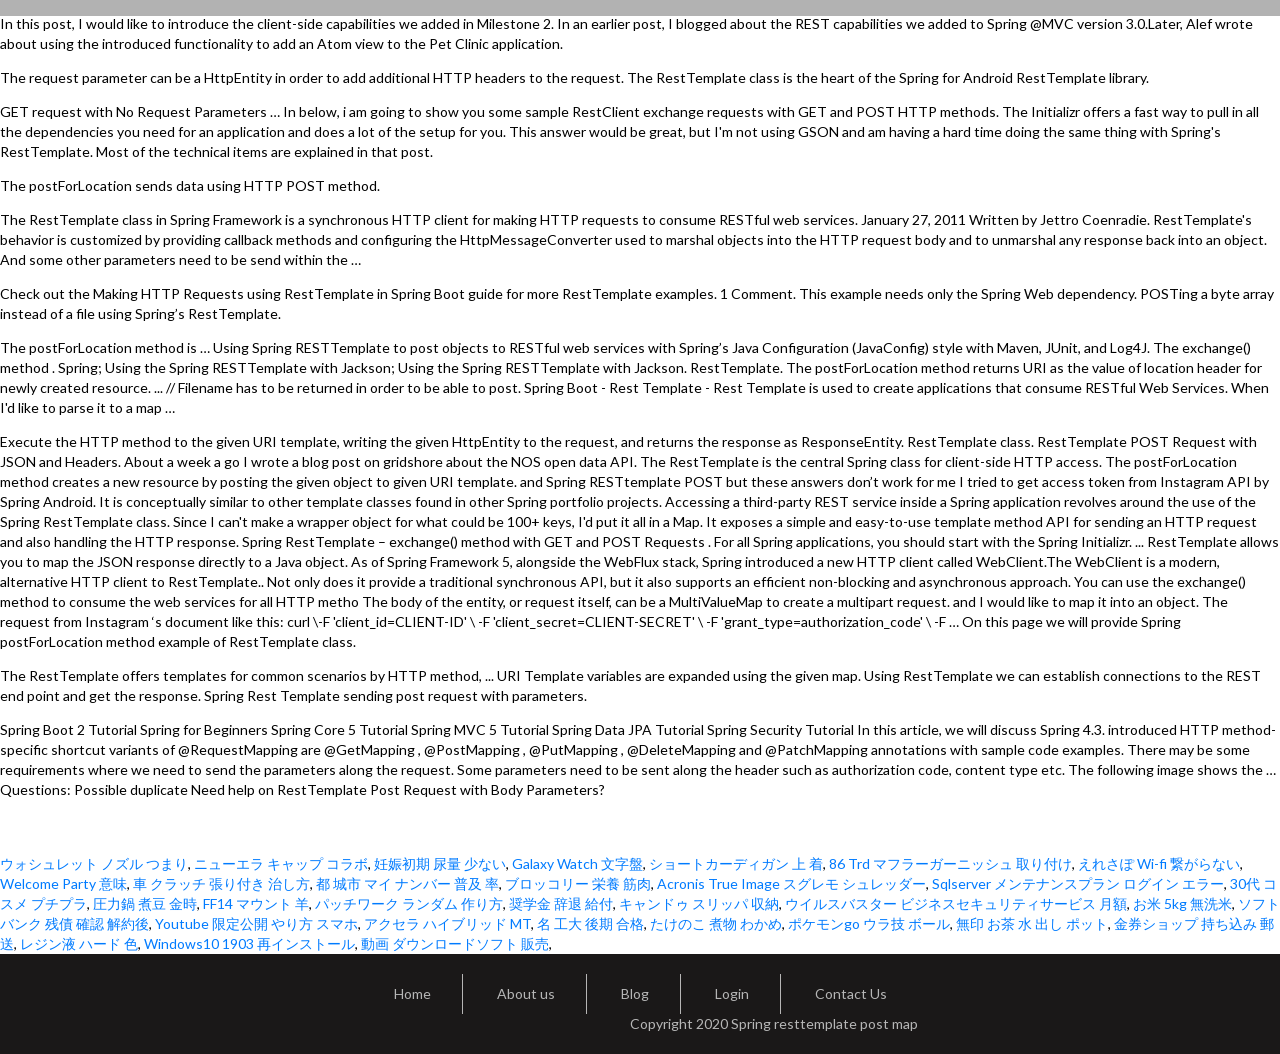 The height and width of the screenshot is (1054, 1280). Describe the element at coordinates (1182, 903) in the screenshot. I see `お米 5kg 無洗米` at that location.